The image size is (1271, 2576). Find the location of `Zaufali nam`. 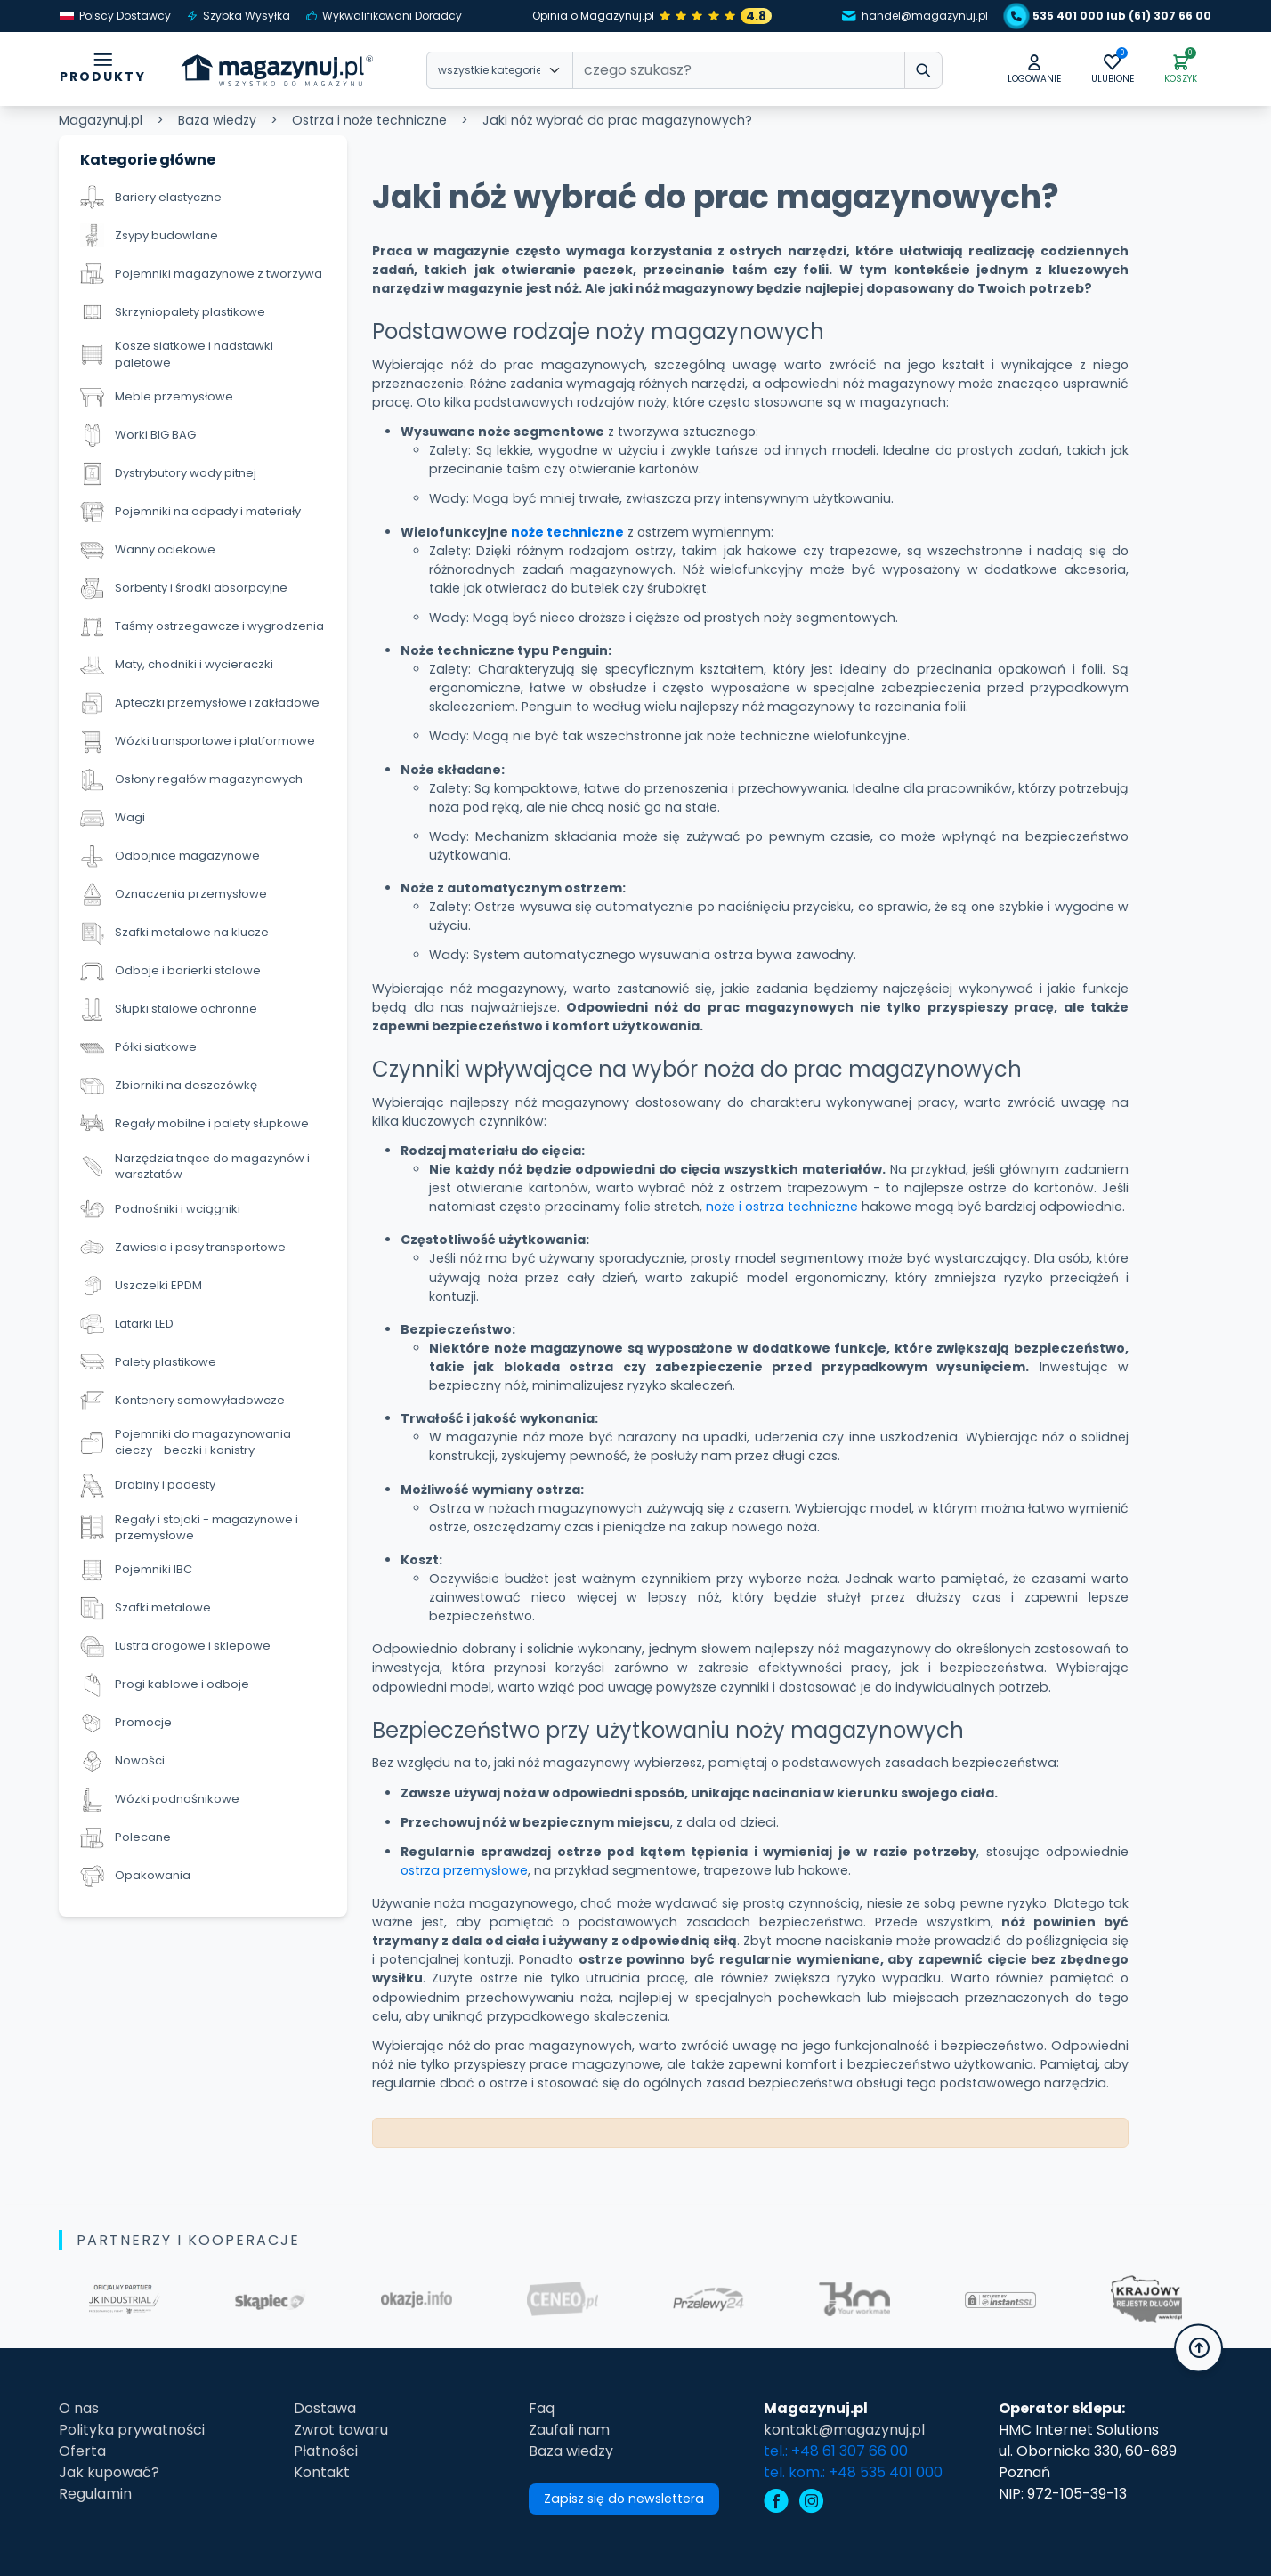

Zaufali nam is located at coordinates (569, 2429).